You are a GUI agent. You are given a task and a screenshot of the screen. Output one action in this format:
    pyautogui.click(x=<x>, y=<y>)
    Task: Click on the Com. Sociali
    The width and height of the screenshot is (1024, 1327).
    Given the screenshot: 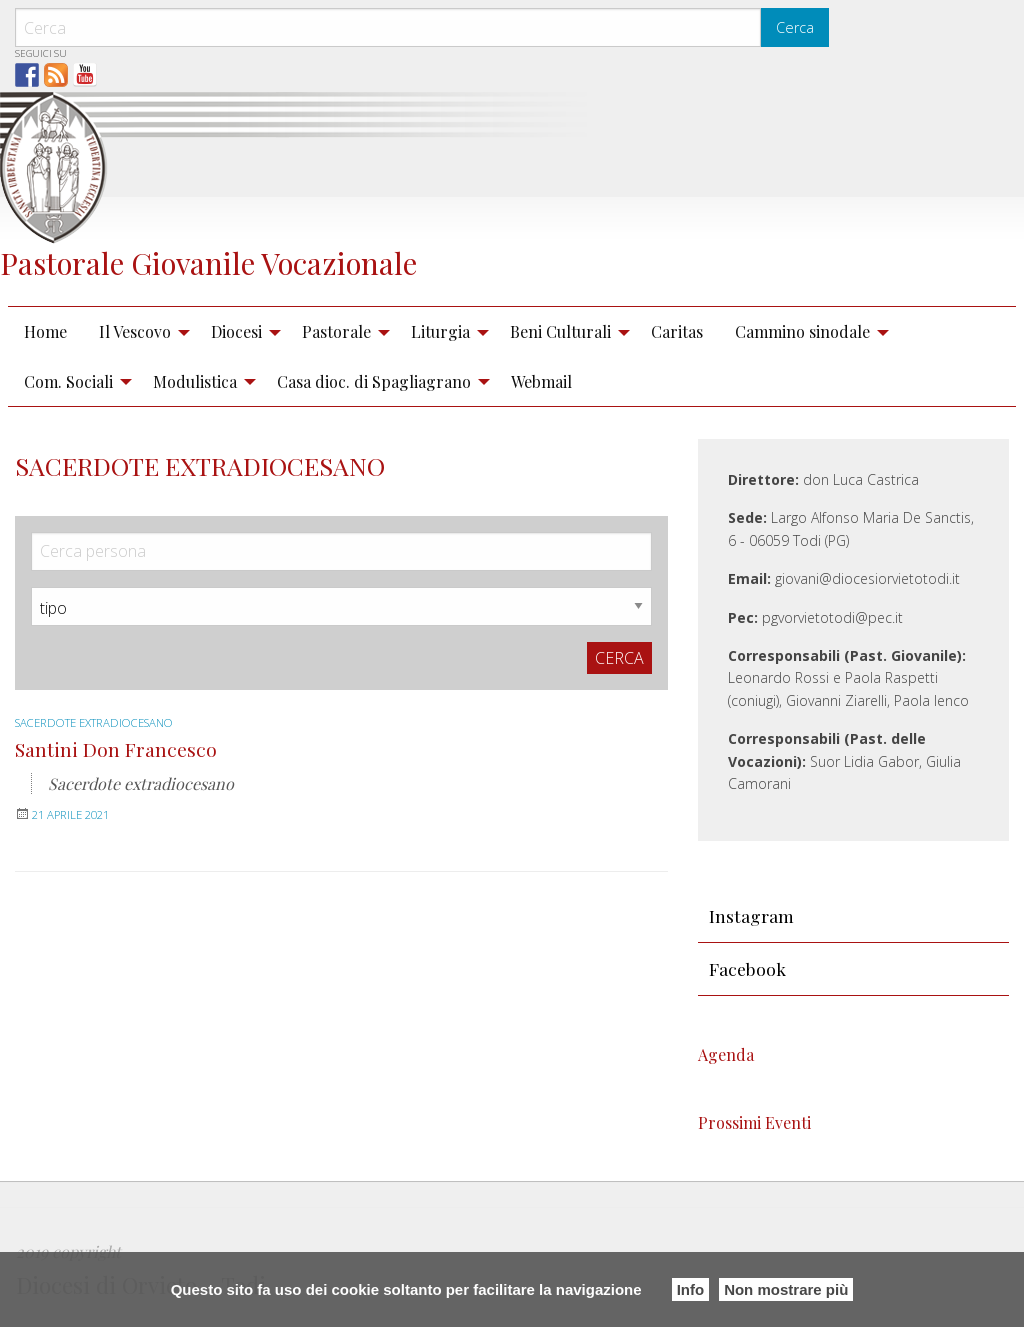 What is the action you would take?
    pyautogui.click(x=68, y=381)
    